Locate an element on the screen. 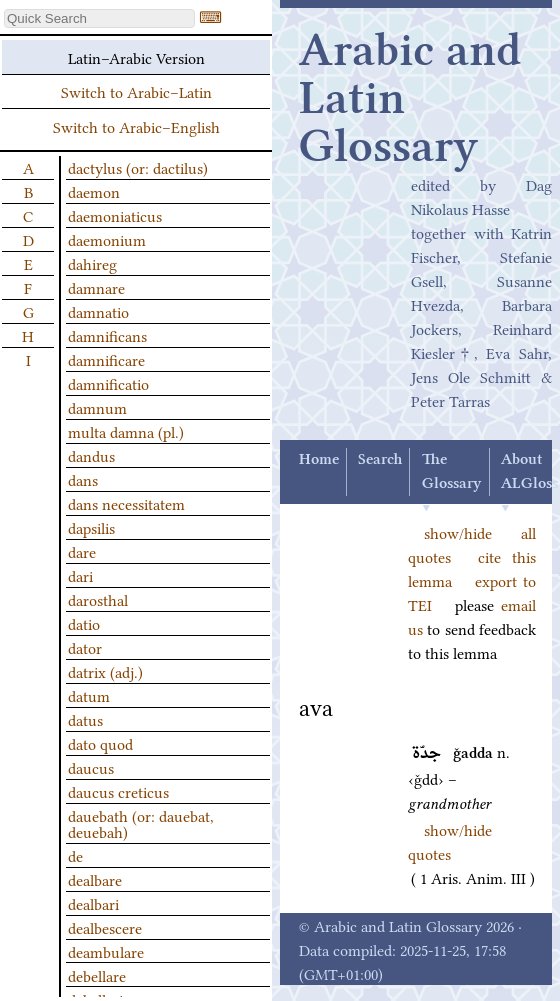  Search is located at coordinates (380, 460).